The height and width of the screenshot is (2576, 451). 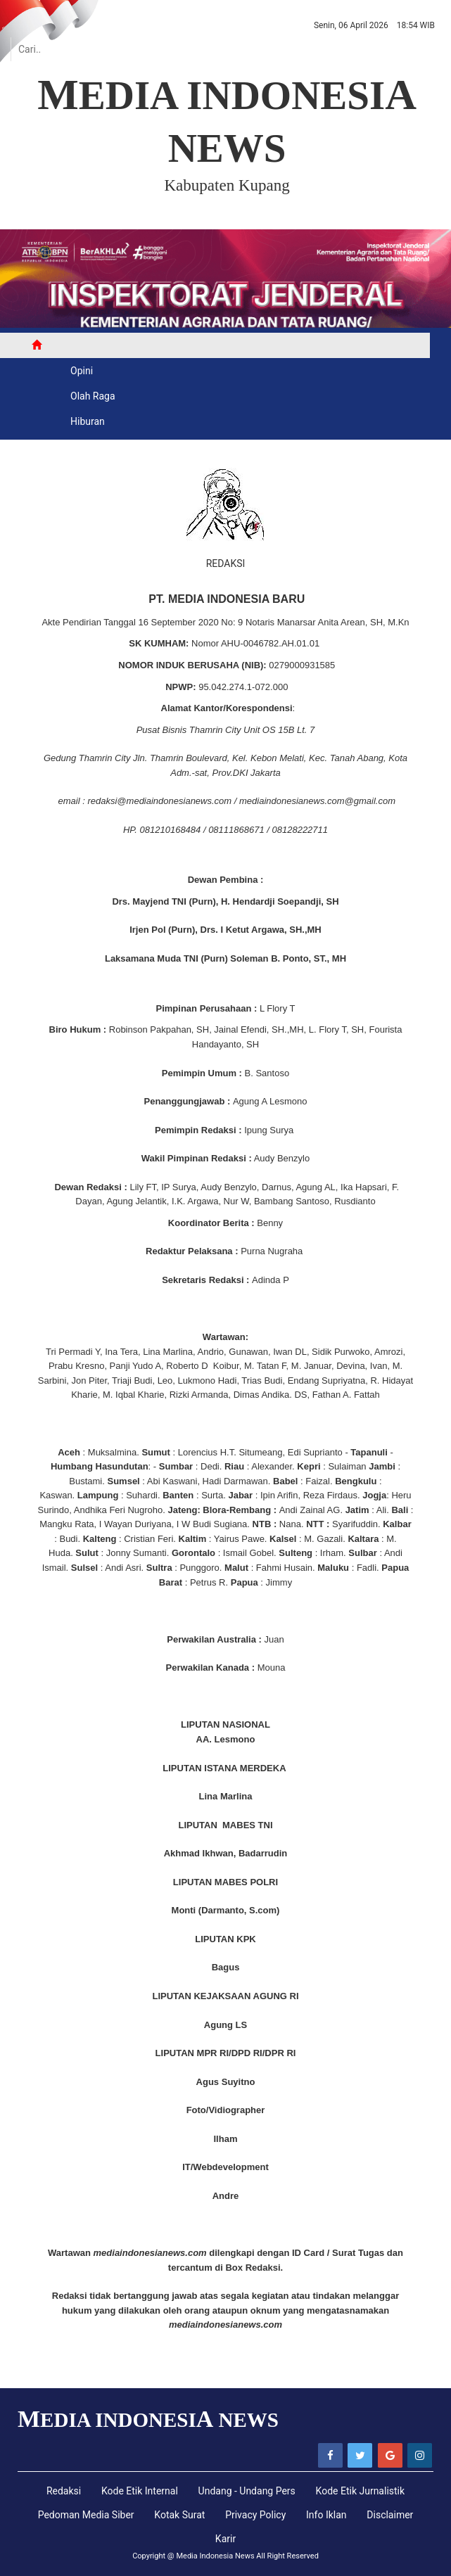 I want to click on Olah Raga, so click(x=92, y=396).